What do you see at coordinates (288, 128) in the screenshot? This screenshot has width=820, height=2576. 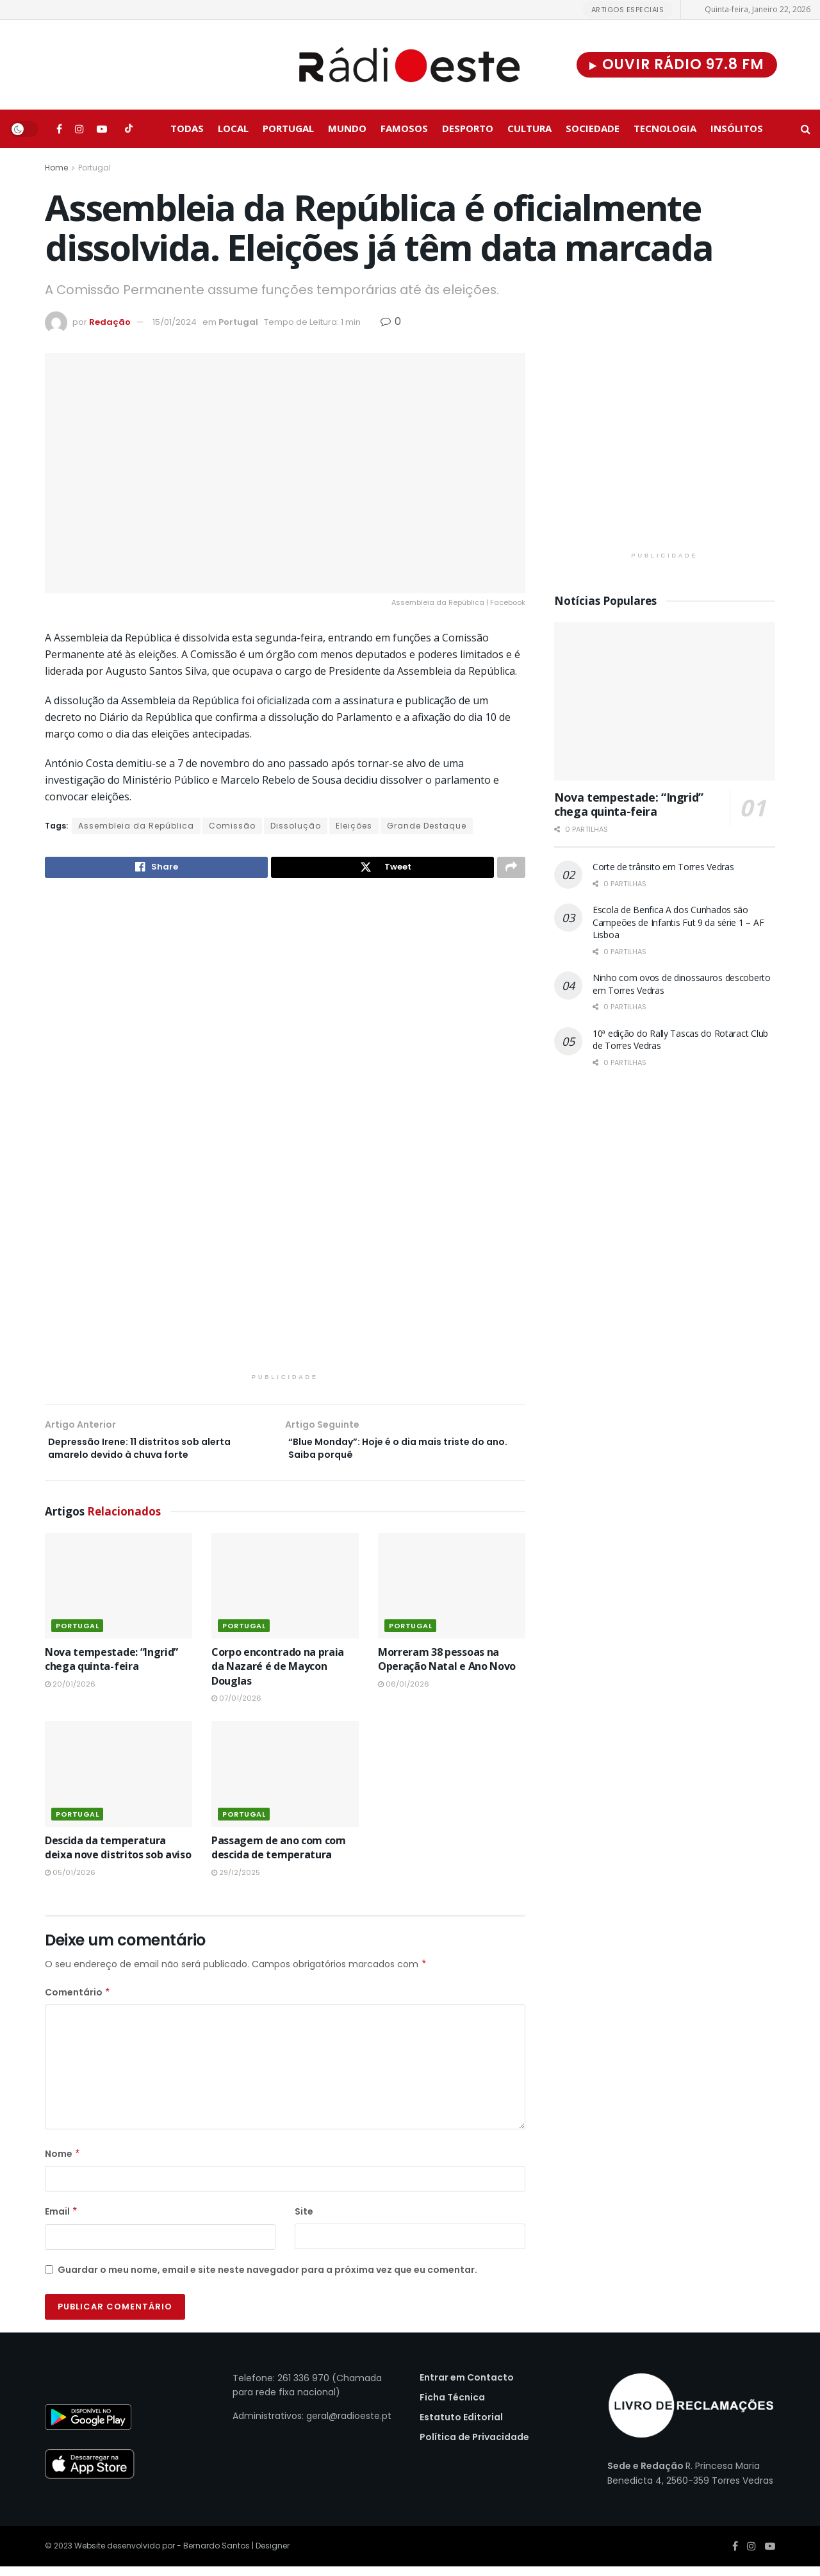 I see `Portugal` at bounding box center [288, 128].